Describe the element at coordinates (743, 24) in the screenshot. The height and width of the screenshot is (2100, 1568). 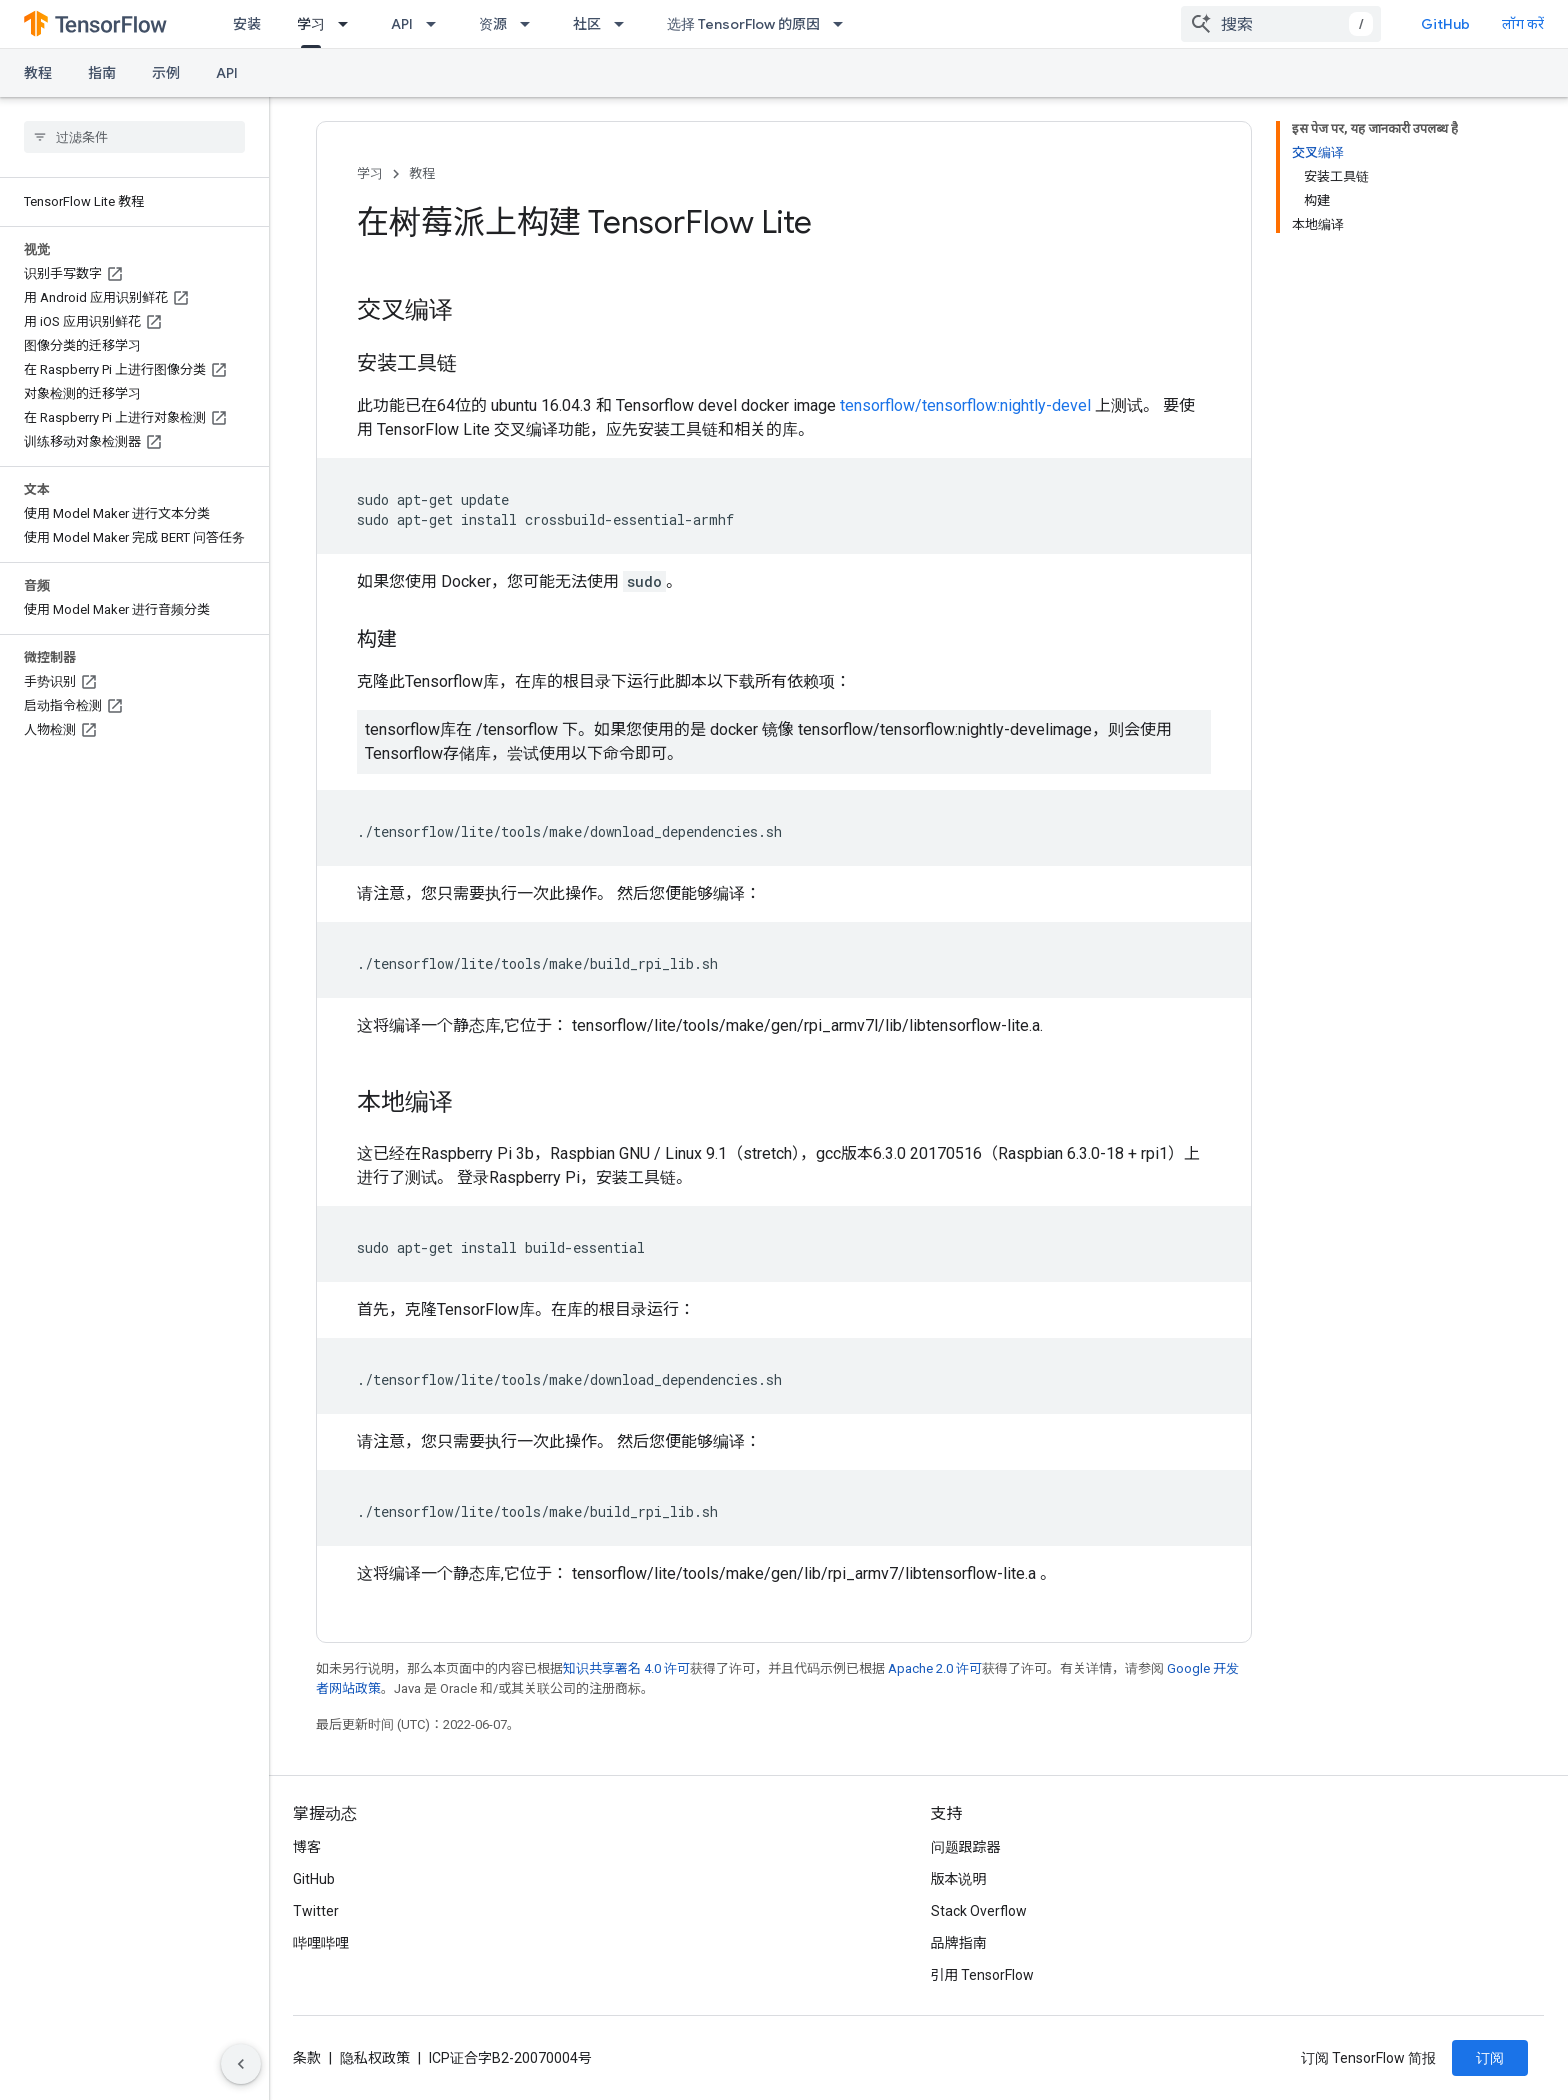
I see `选择 TensorFlow 的原因` at that location.